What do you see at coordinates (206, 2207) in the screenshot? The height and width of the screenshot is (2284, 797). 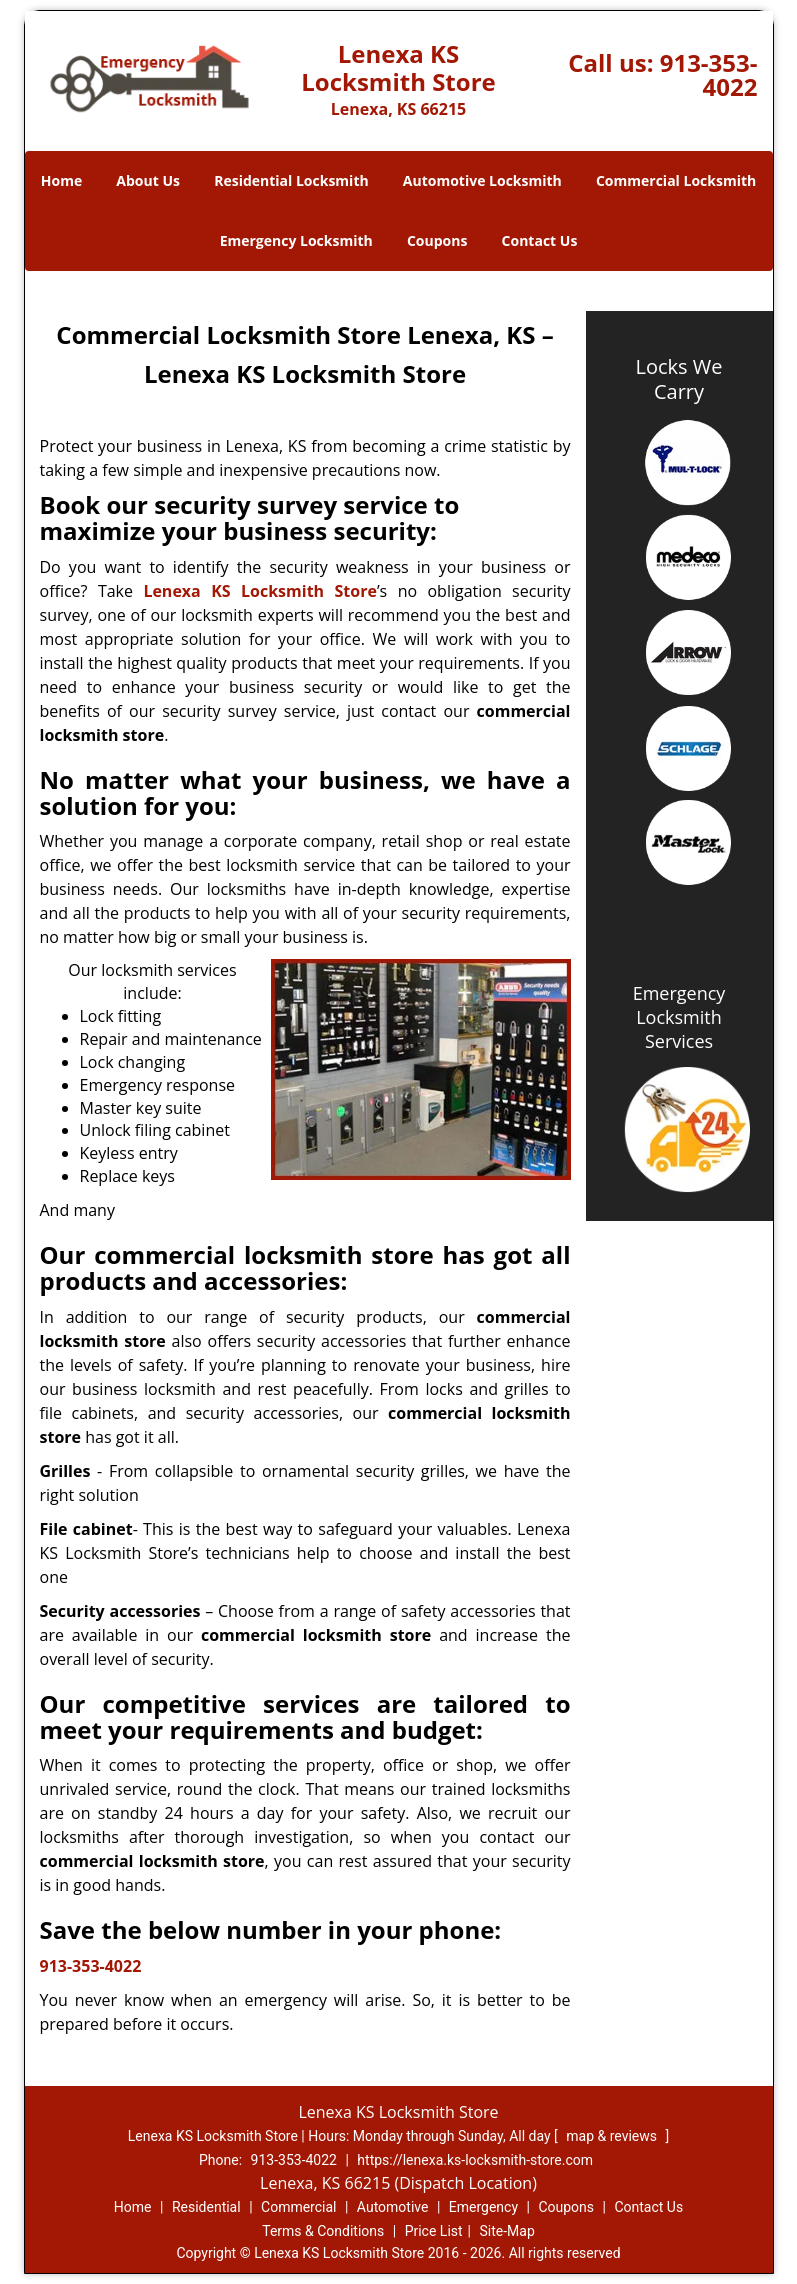 I see `Residential` at bounding box center [206, 2207].